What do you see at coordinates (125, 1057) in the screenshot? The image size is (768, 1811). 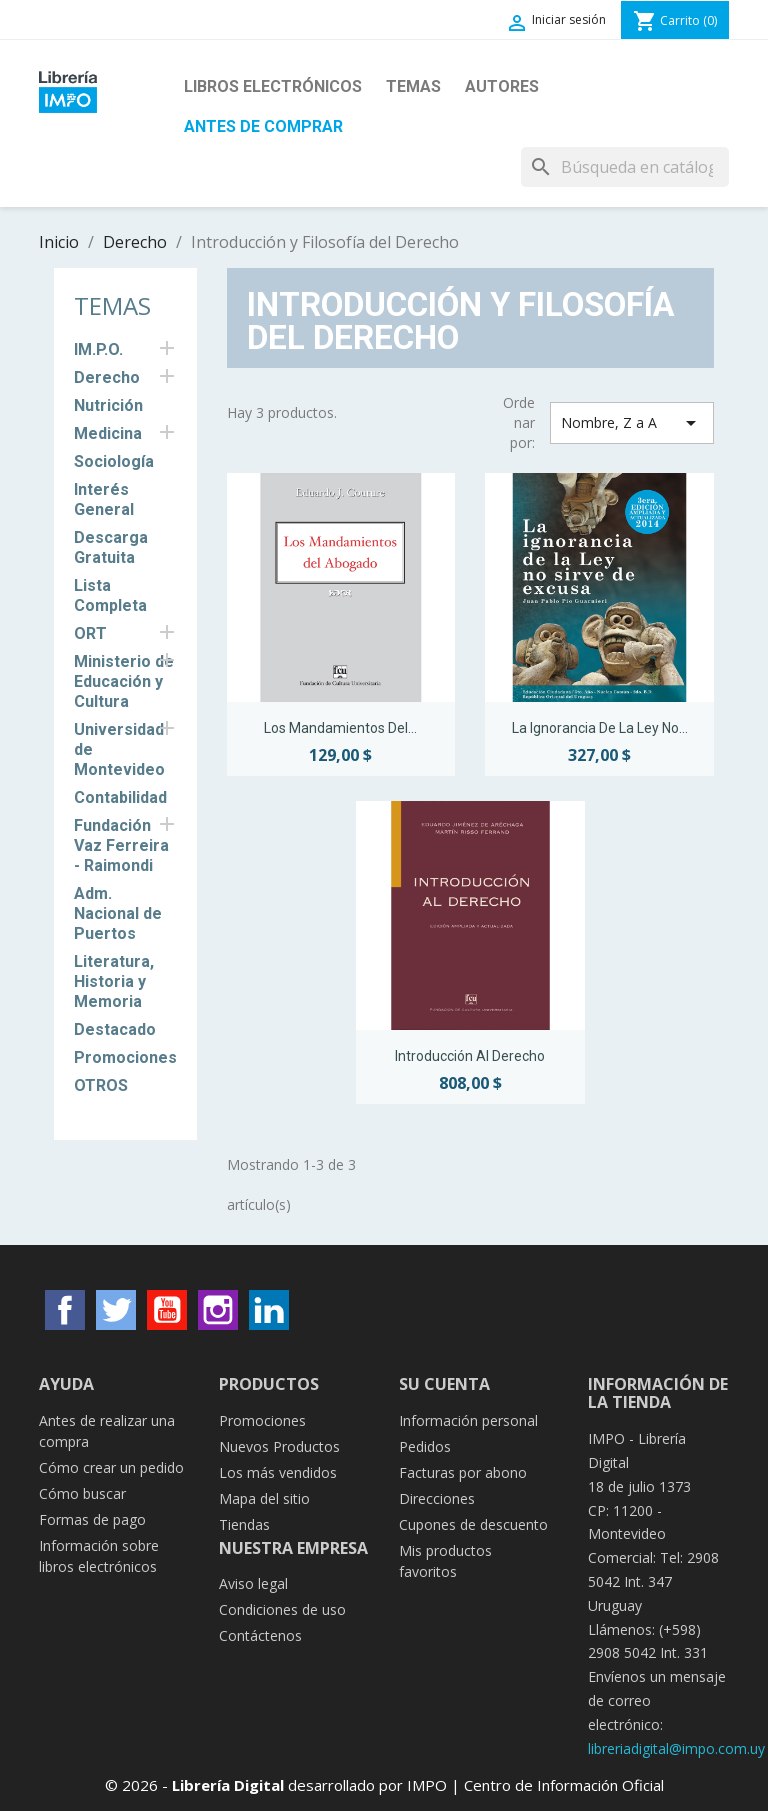 I see `Promociones` at bounding box center [125, 1057].